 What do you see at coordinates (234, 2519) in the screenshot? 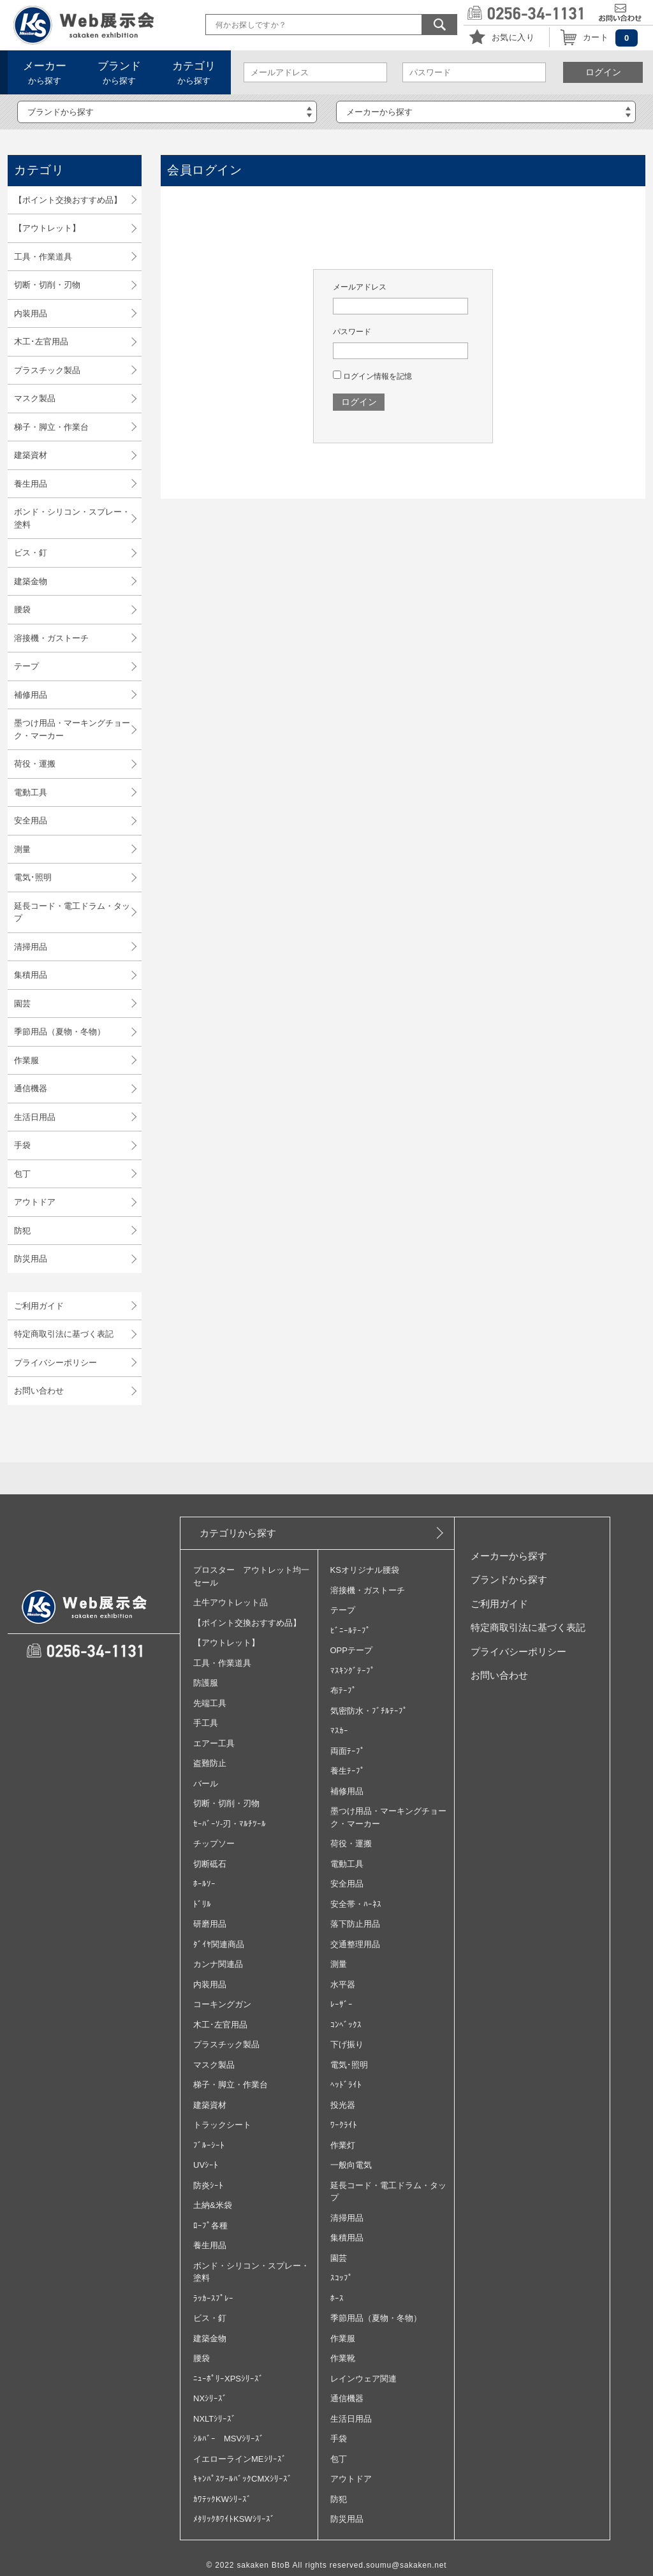
I see `ﾒﾀﾘｯｸﾎﾜｲﾄKSWｼﾘｰｽﾞ` at bounding box center [234, 2519].